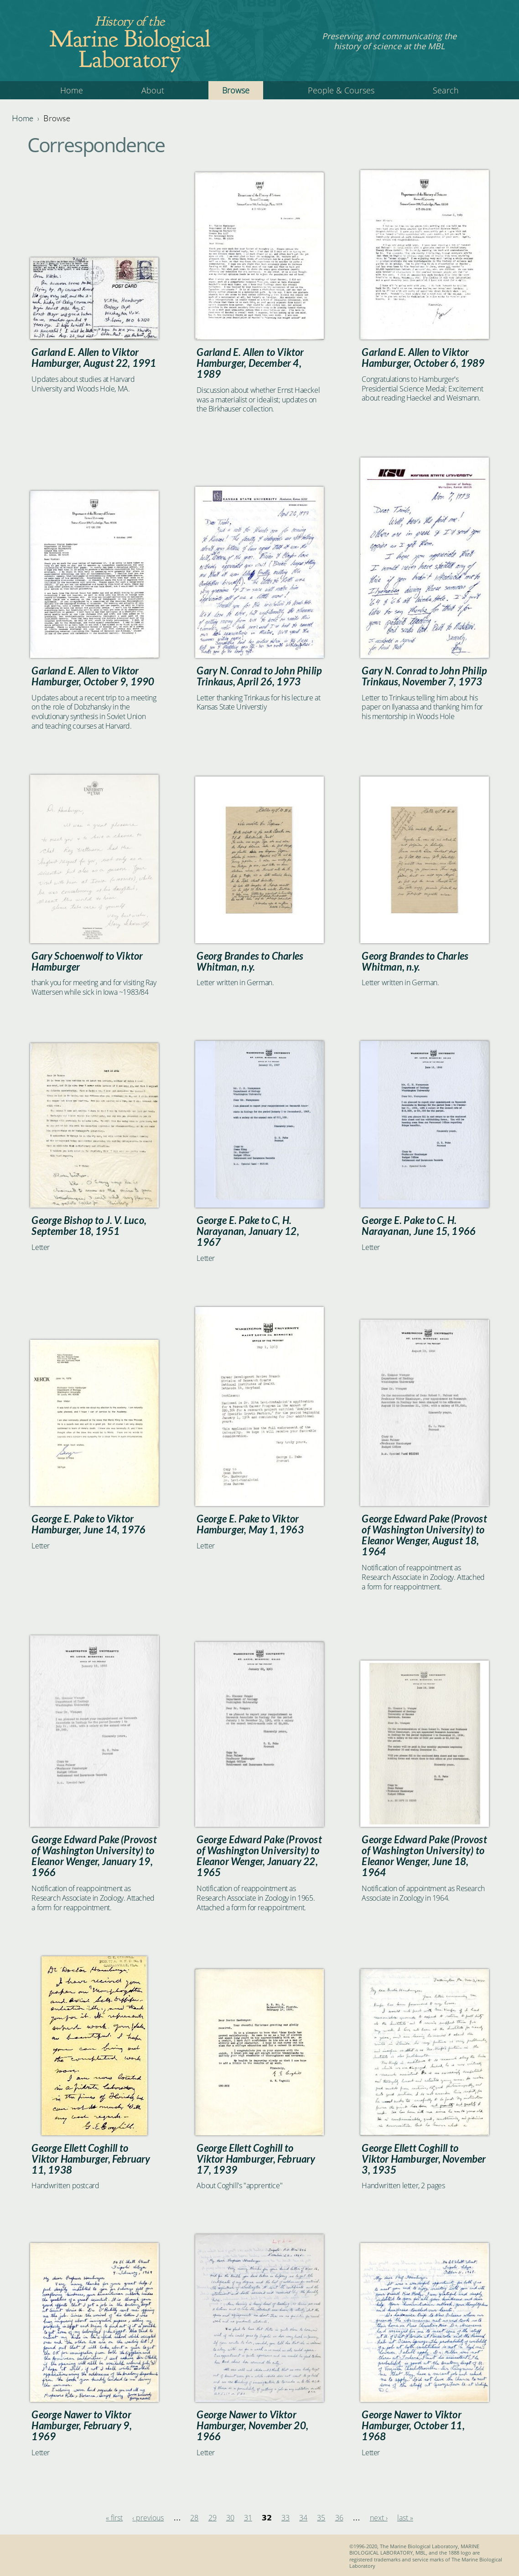 This screenshot has height=2576, width=519. What do you see at coordinates (424, 1856) in the screenshot?
I see `George Edward Pake (Provost of Washington University) to Eleanor Wenger, June 18, 1964` at bounding box center [424, 1856].